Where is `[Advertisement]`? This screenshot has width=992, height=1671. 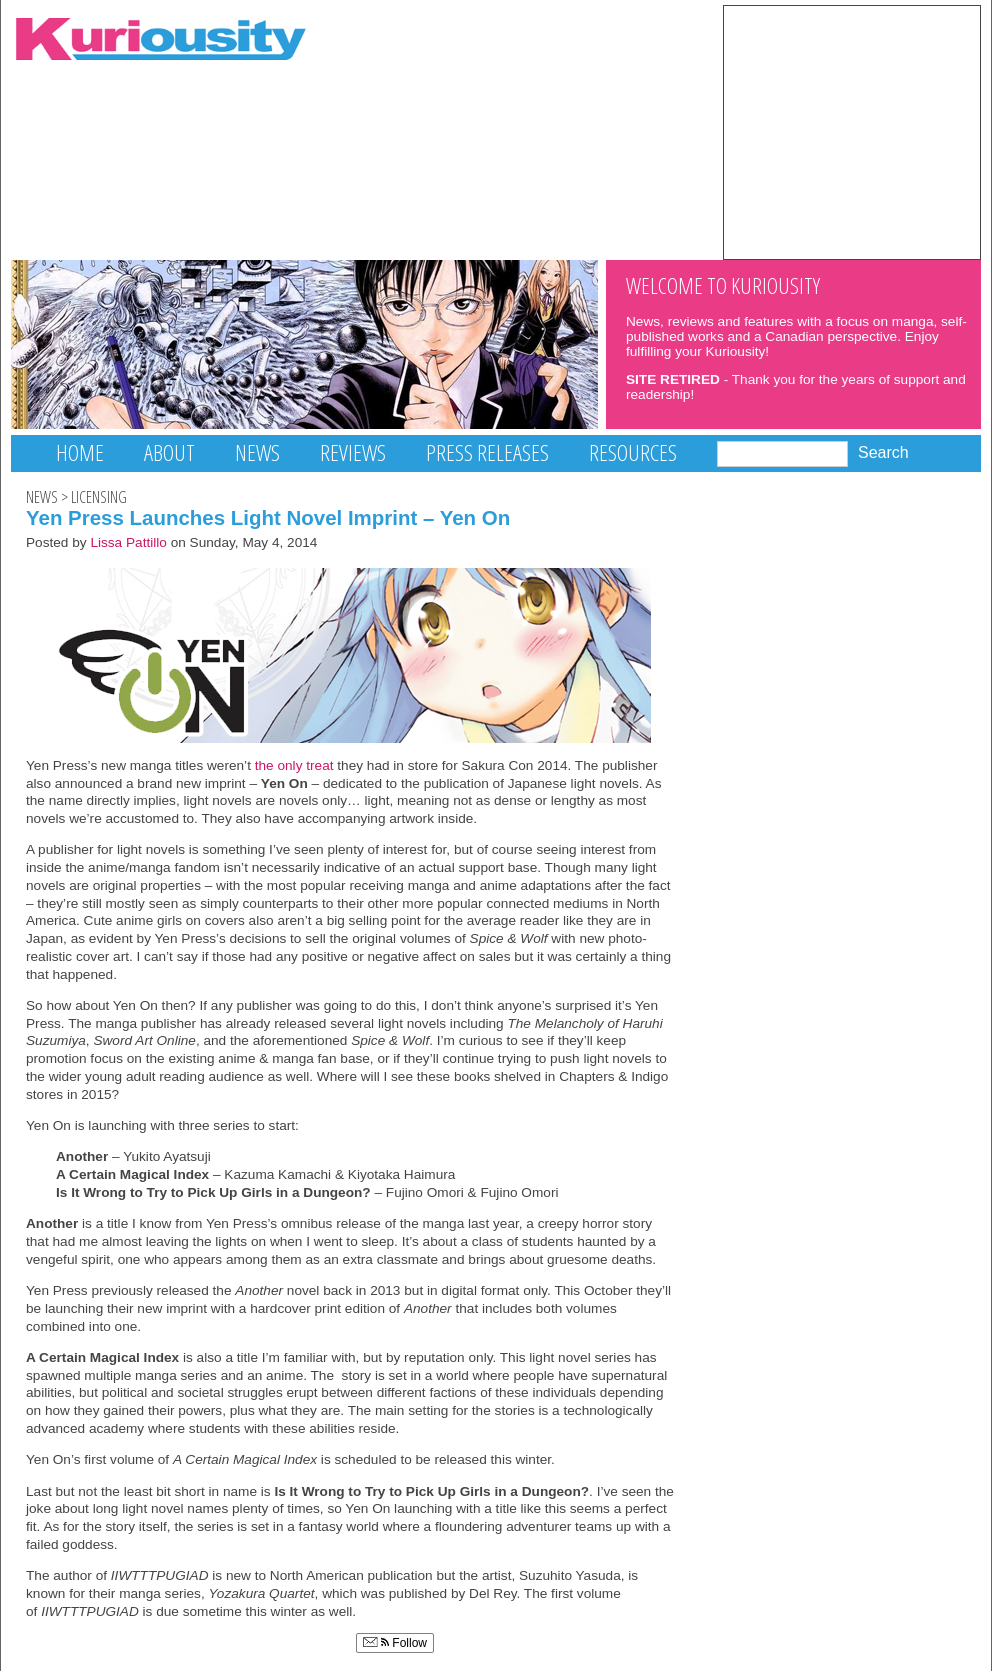 [Advertisement] is located at coordinates (852, 131).